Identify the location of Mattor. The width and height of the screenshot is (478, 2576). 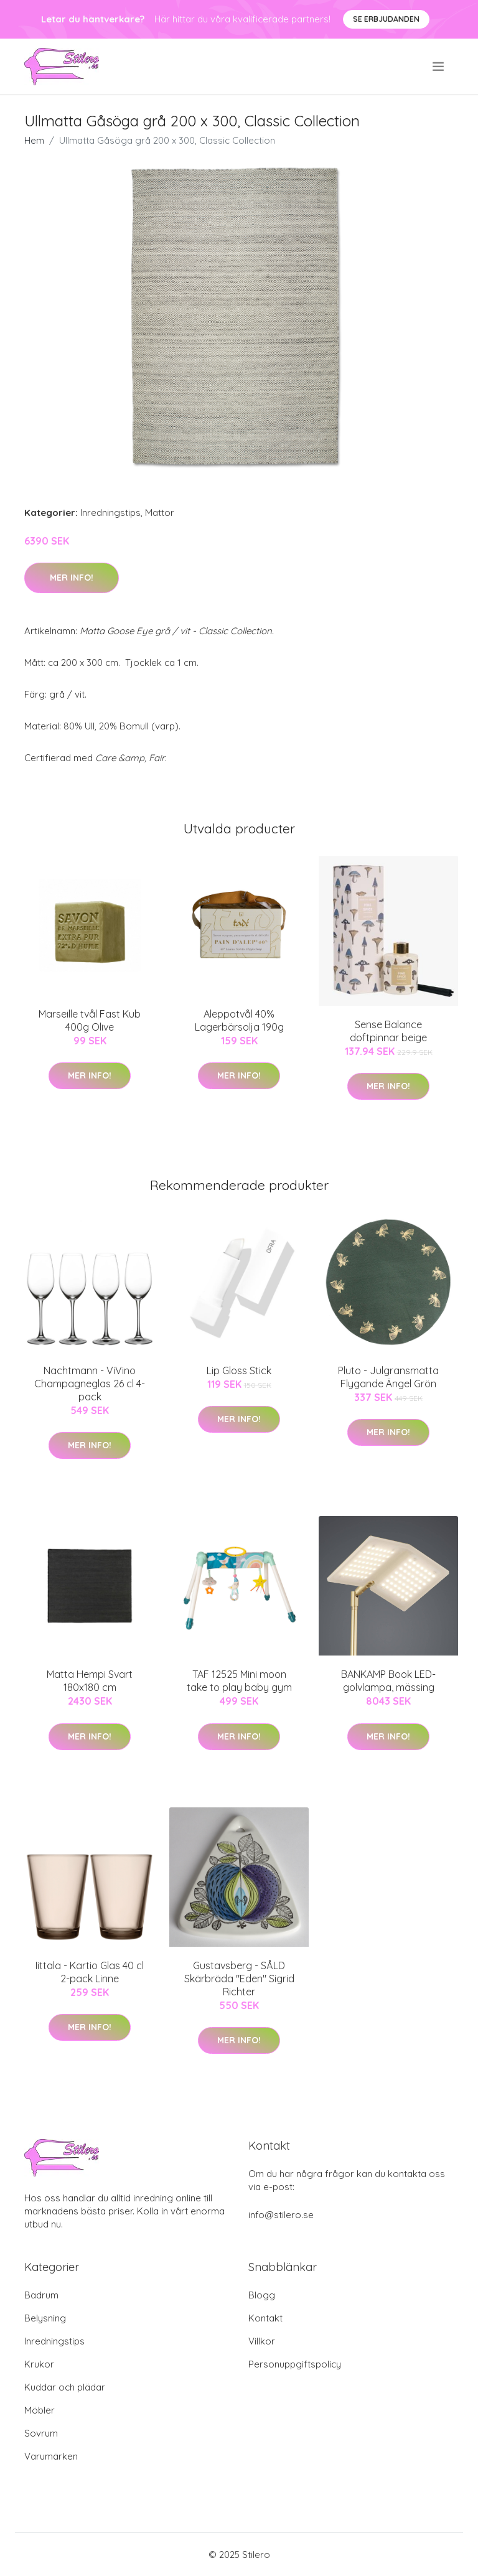
(159, 512).